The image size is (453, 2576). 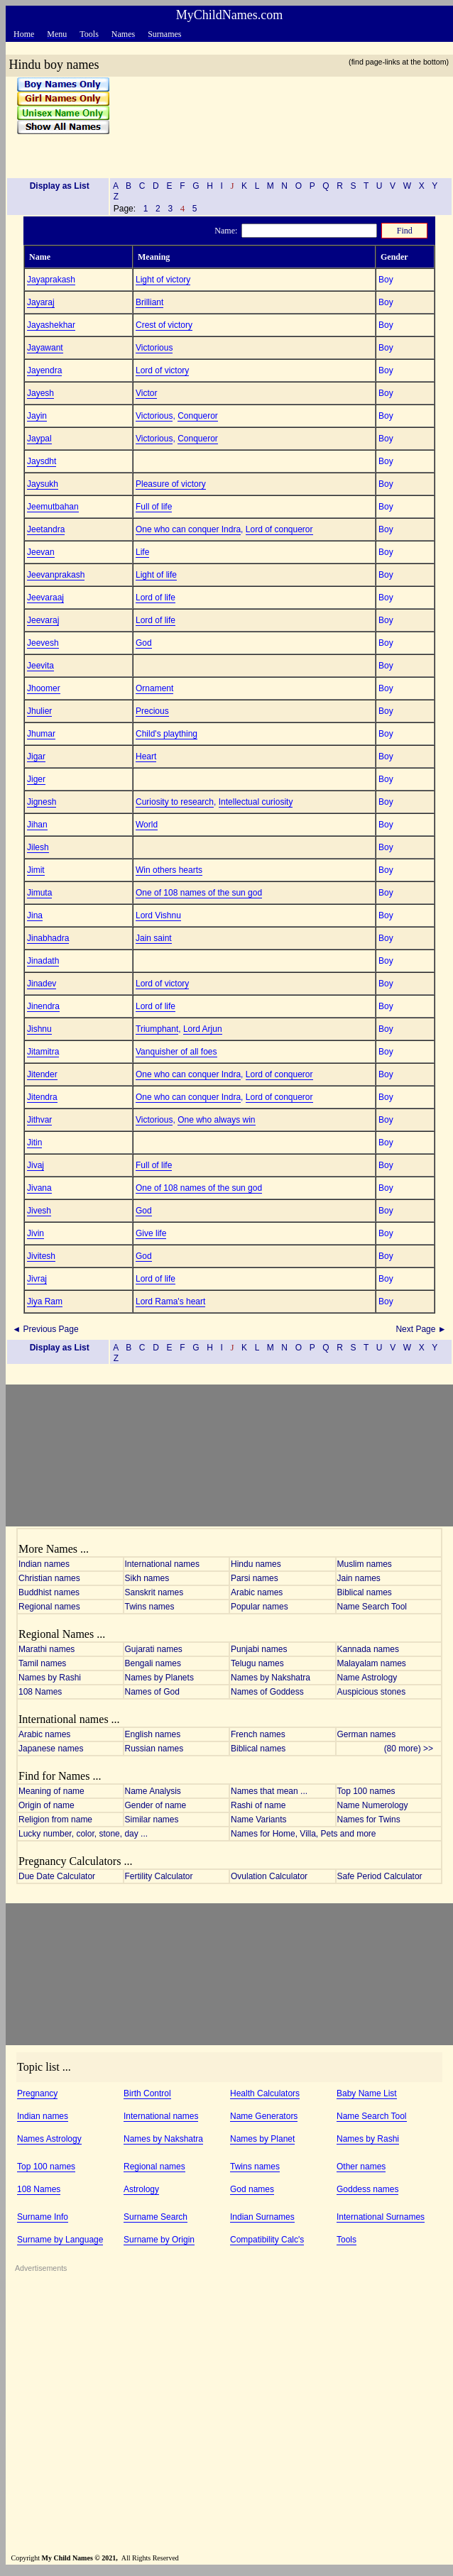 What do you see at coordinates (164, 325) in the screenshot?
I see `Crest of victory` at bounding box center [164, 325].